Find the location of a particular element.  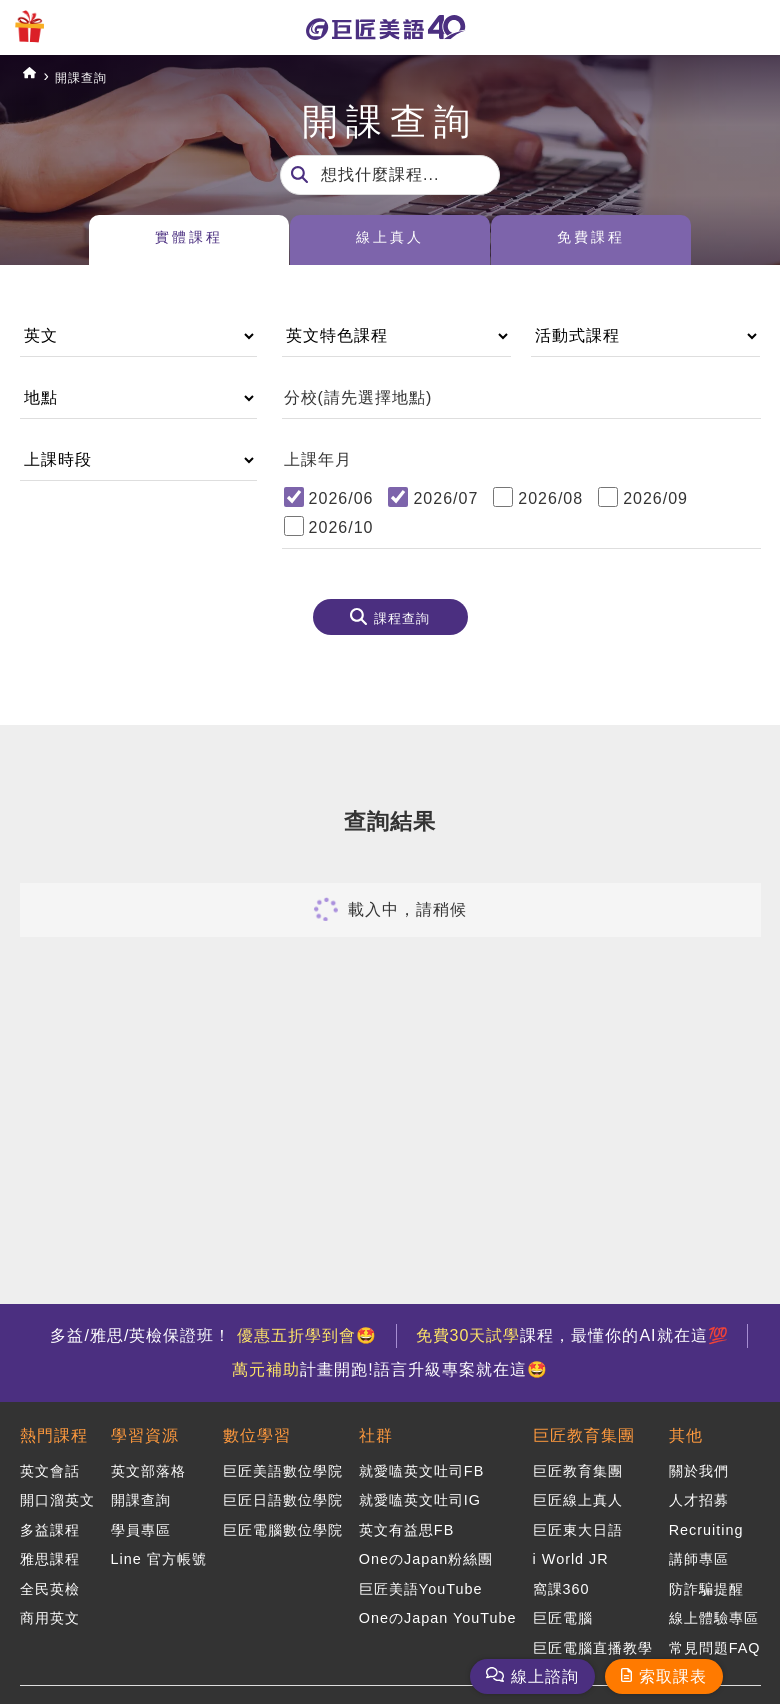

熱門課程 is located at coordinates (54, 1433).